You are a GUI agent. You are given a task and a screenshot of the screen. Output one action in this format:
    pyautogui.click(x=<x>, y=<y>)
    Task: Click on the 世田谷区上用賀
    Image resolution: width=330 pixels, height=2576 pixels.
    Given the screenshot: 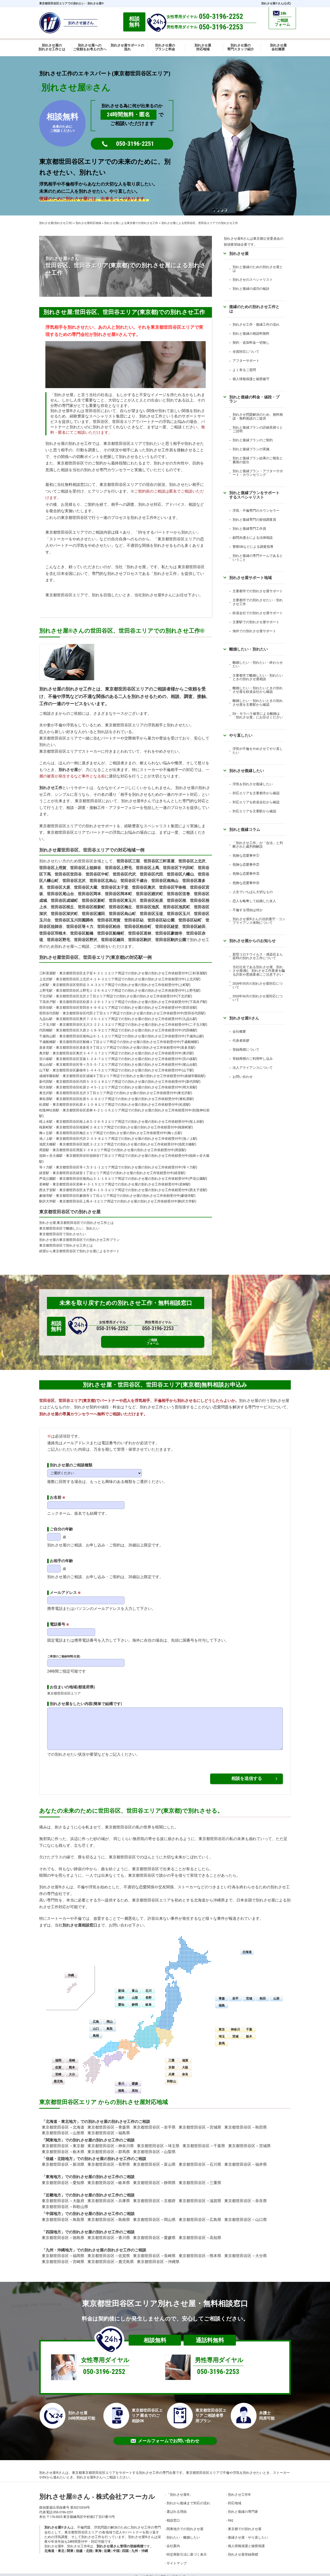 What is the action you would take?
    pyautogui.click(x=52, y=867)
    